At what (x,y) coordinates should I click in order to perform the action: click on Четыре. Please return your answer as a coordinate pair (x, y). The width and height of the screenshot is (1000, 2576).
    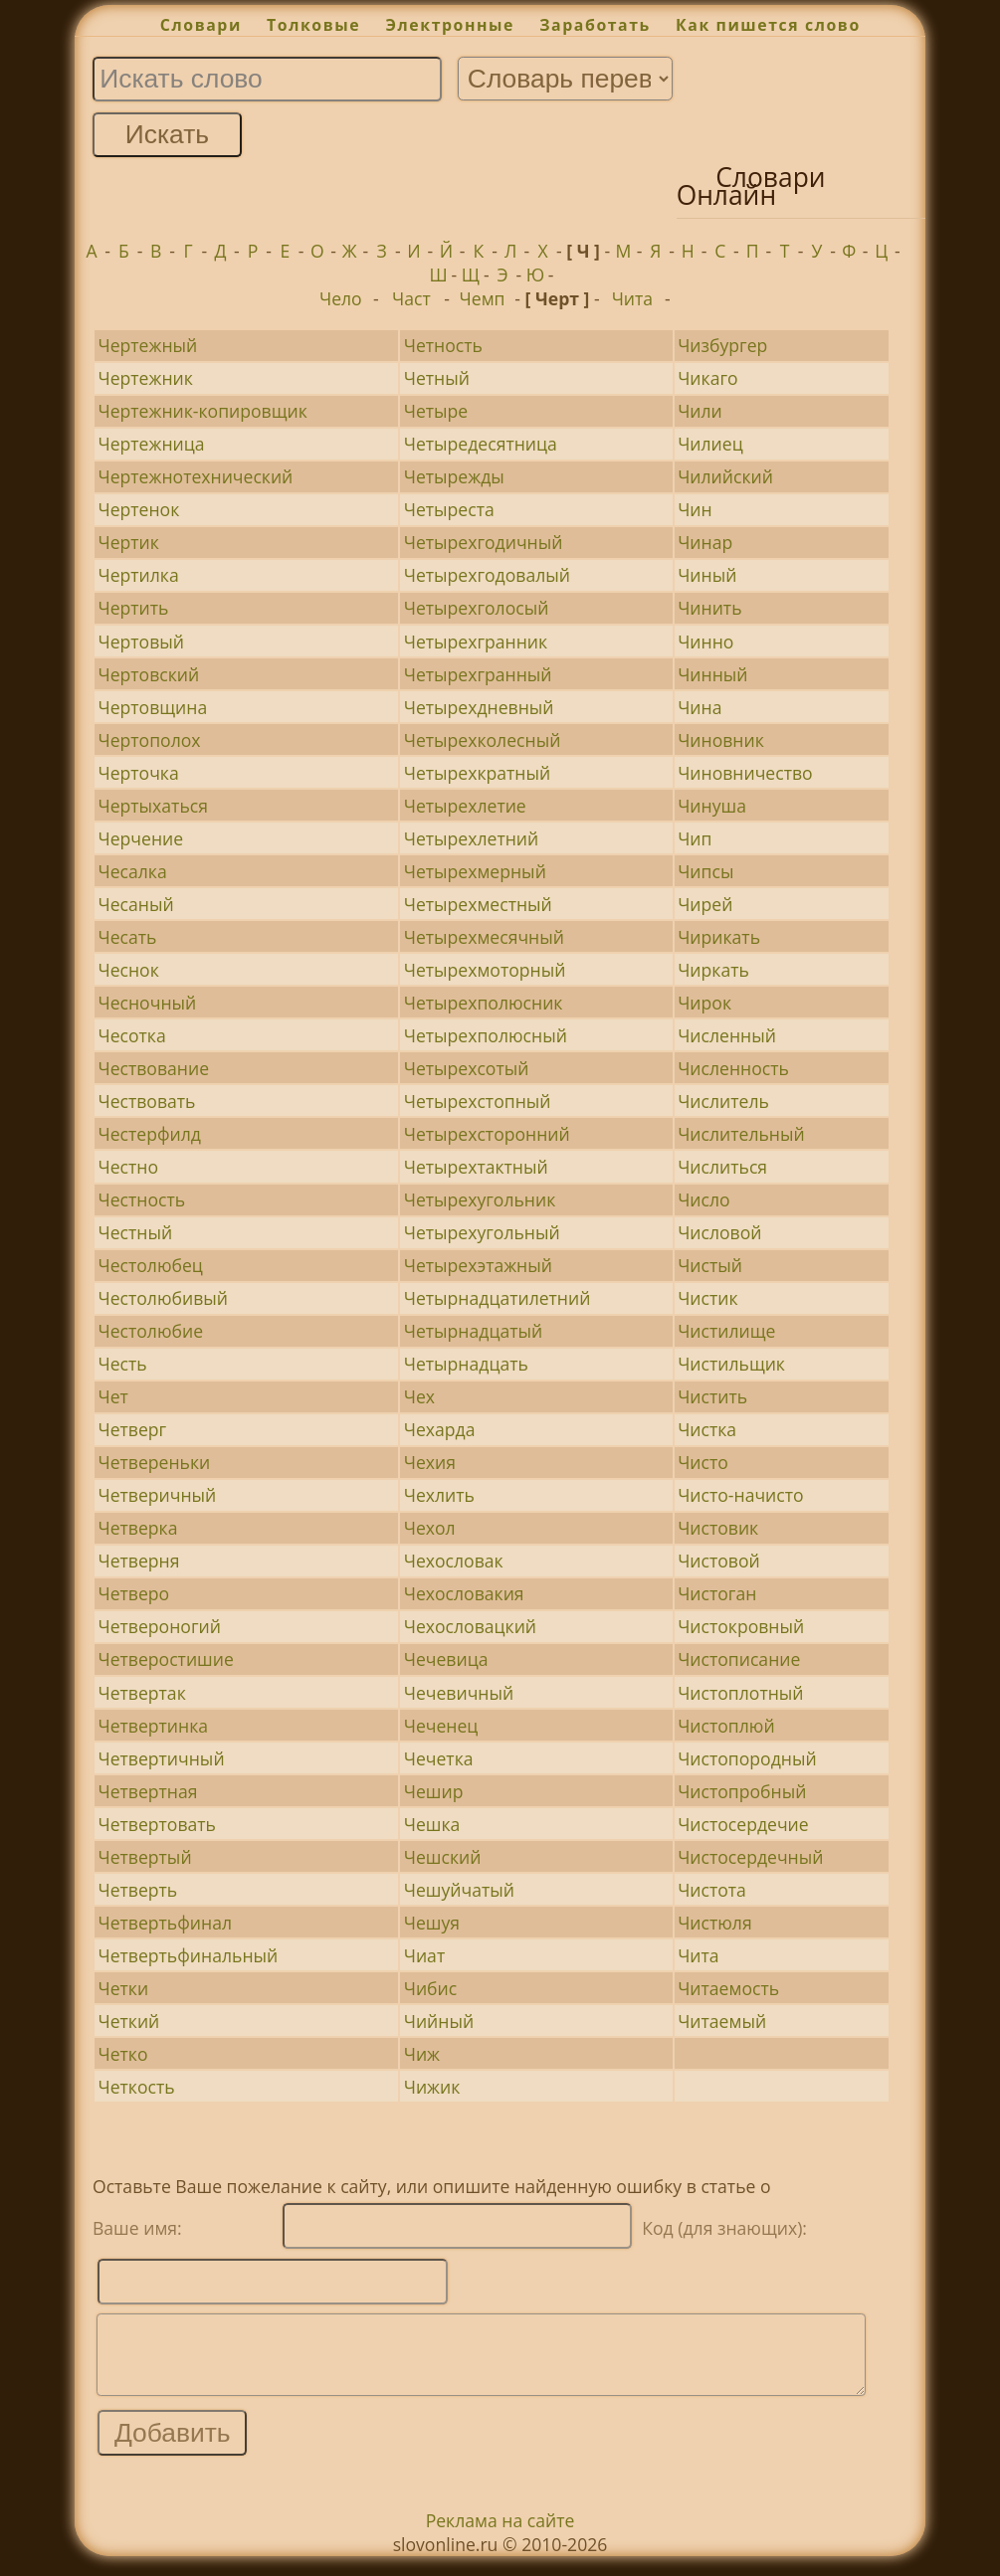
    Looking at the image, I should click on (436, 411).